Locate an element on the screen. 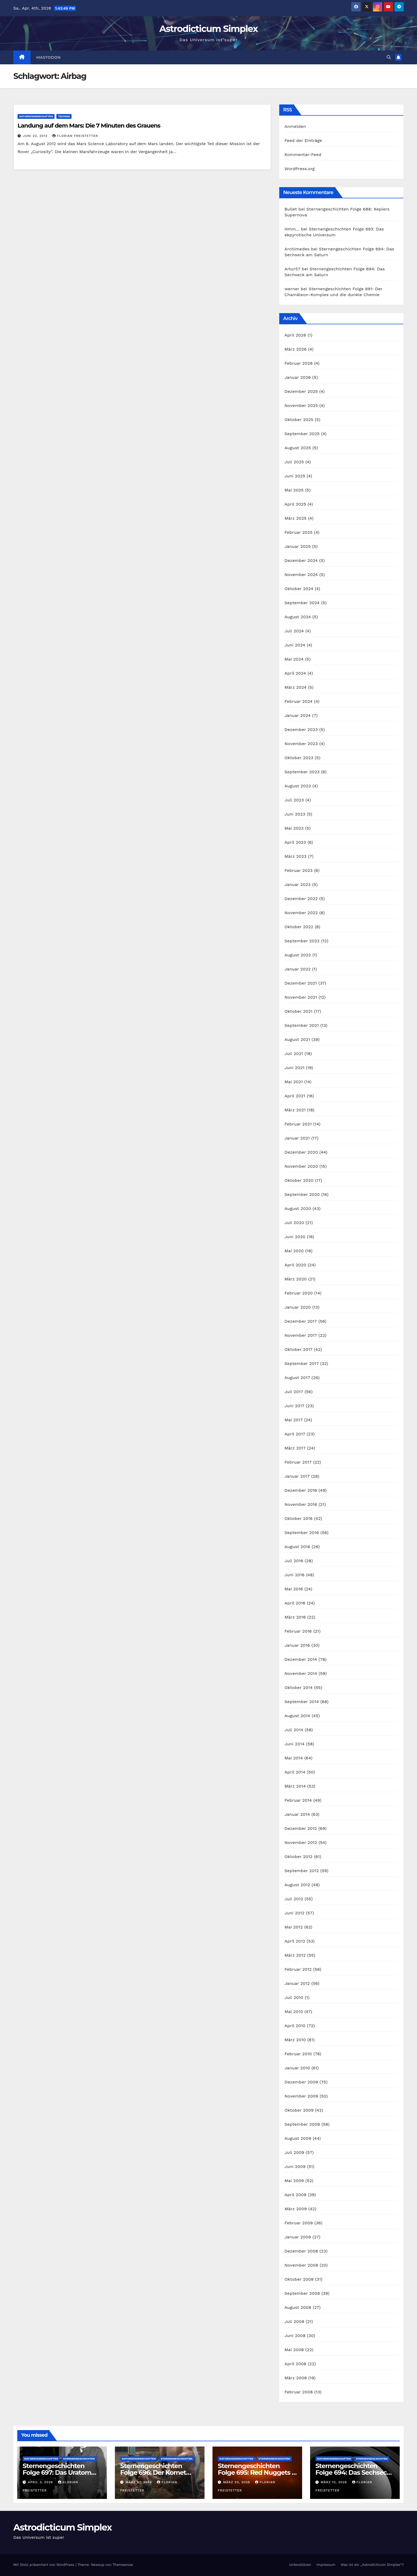  März 2021 is located at coordinates (295, 1109).